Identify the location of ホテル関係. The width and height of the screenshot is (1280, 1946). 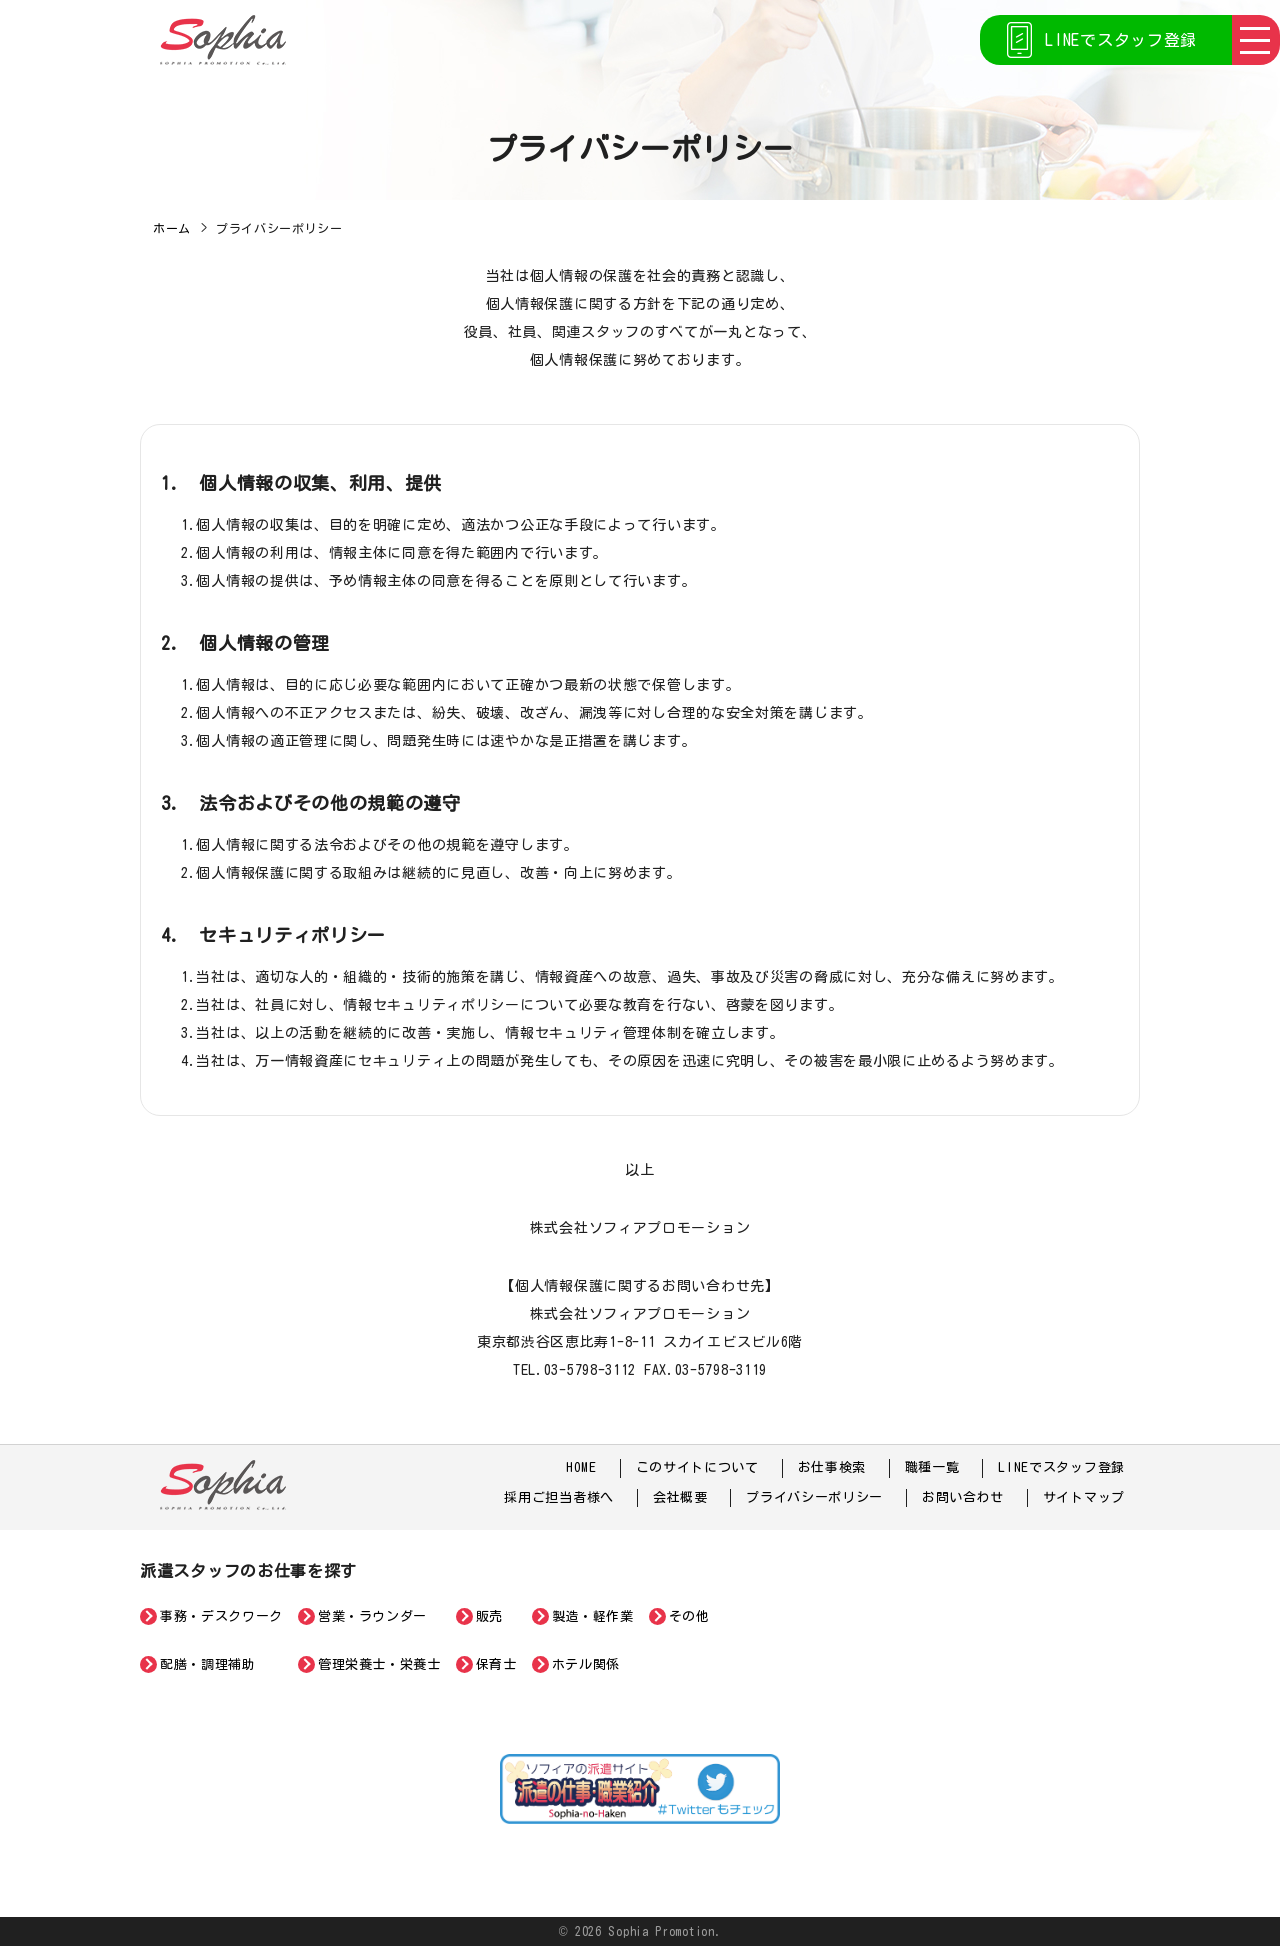
(586, 1664).